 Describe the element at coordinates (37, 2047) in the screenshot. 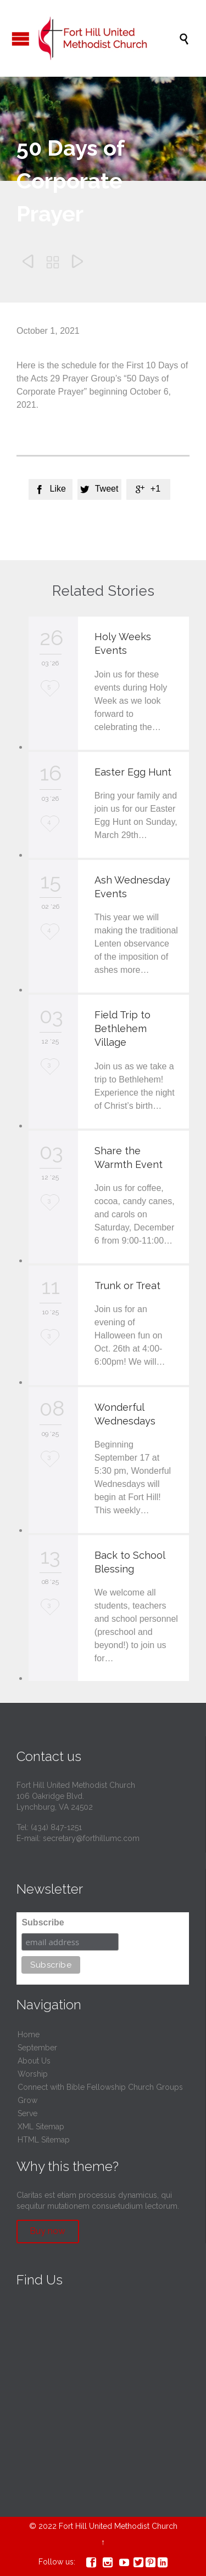

I see `September` at that location.